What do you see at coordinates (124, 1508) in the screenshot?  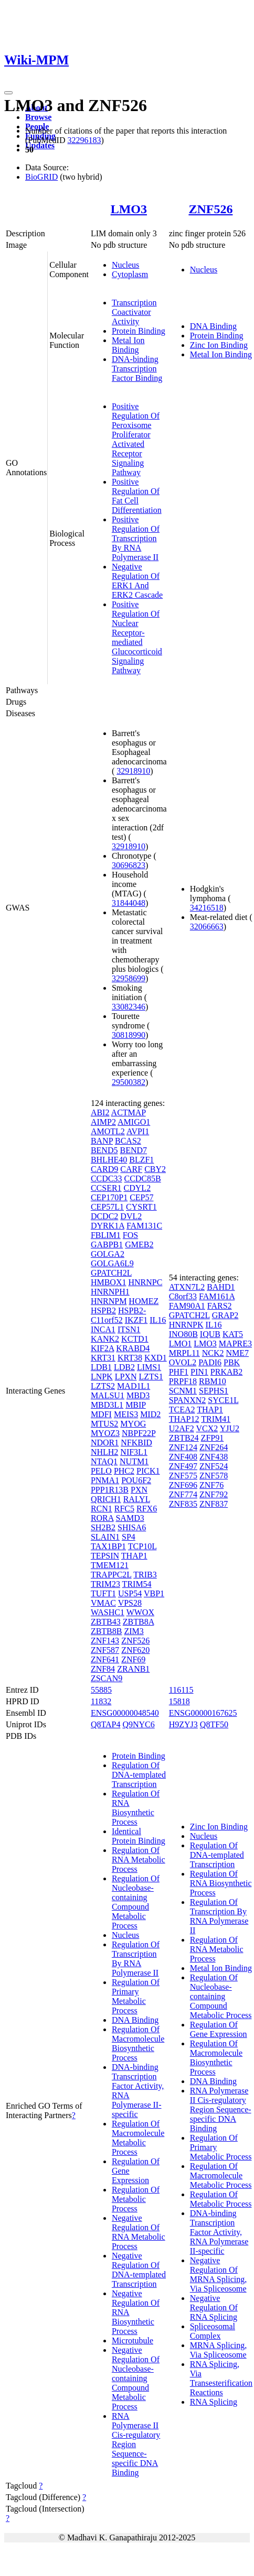 I see `RFC5` at bounding box center [124, 1508].